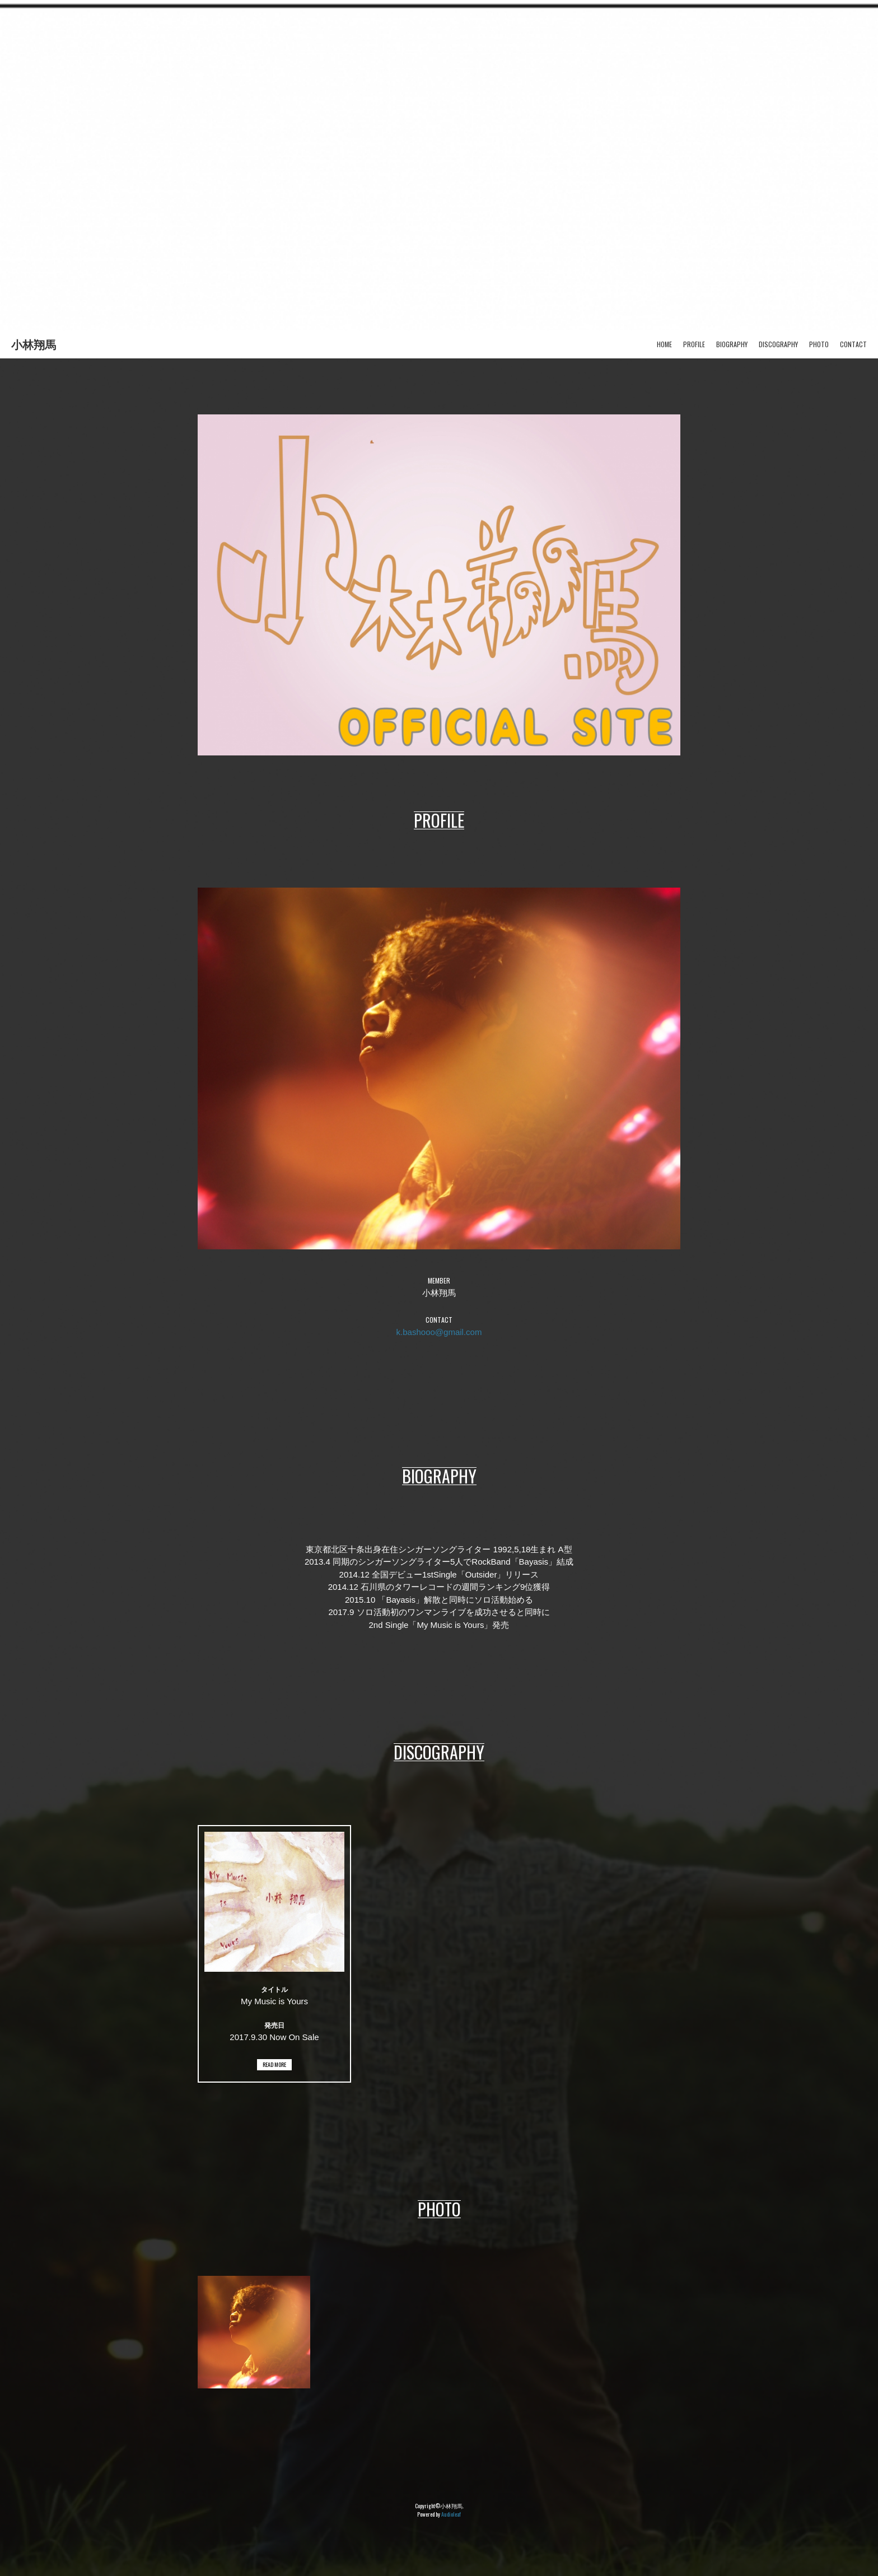 The image size is (878, 2576). I want to click on PROFILE, so click(694, 344).